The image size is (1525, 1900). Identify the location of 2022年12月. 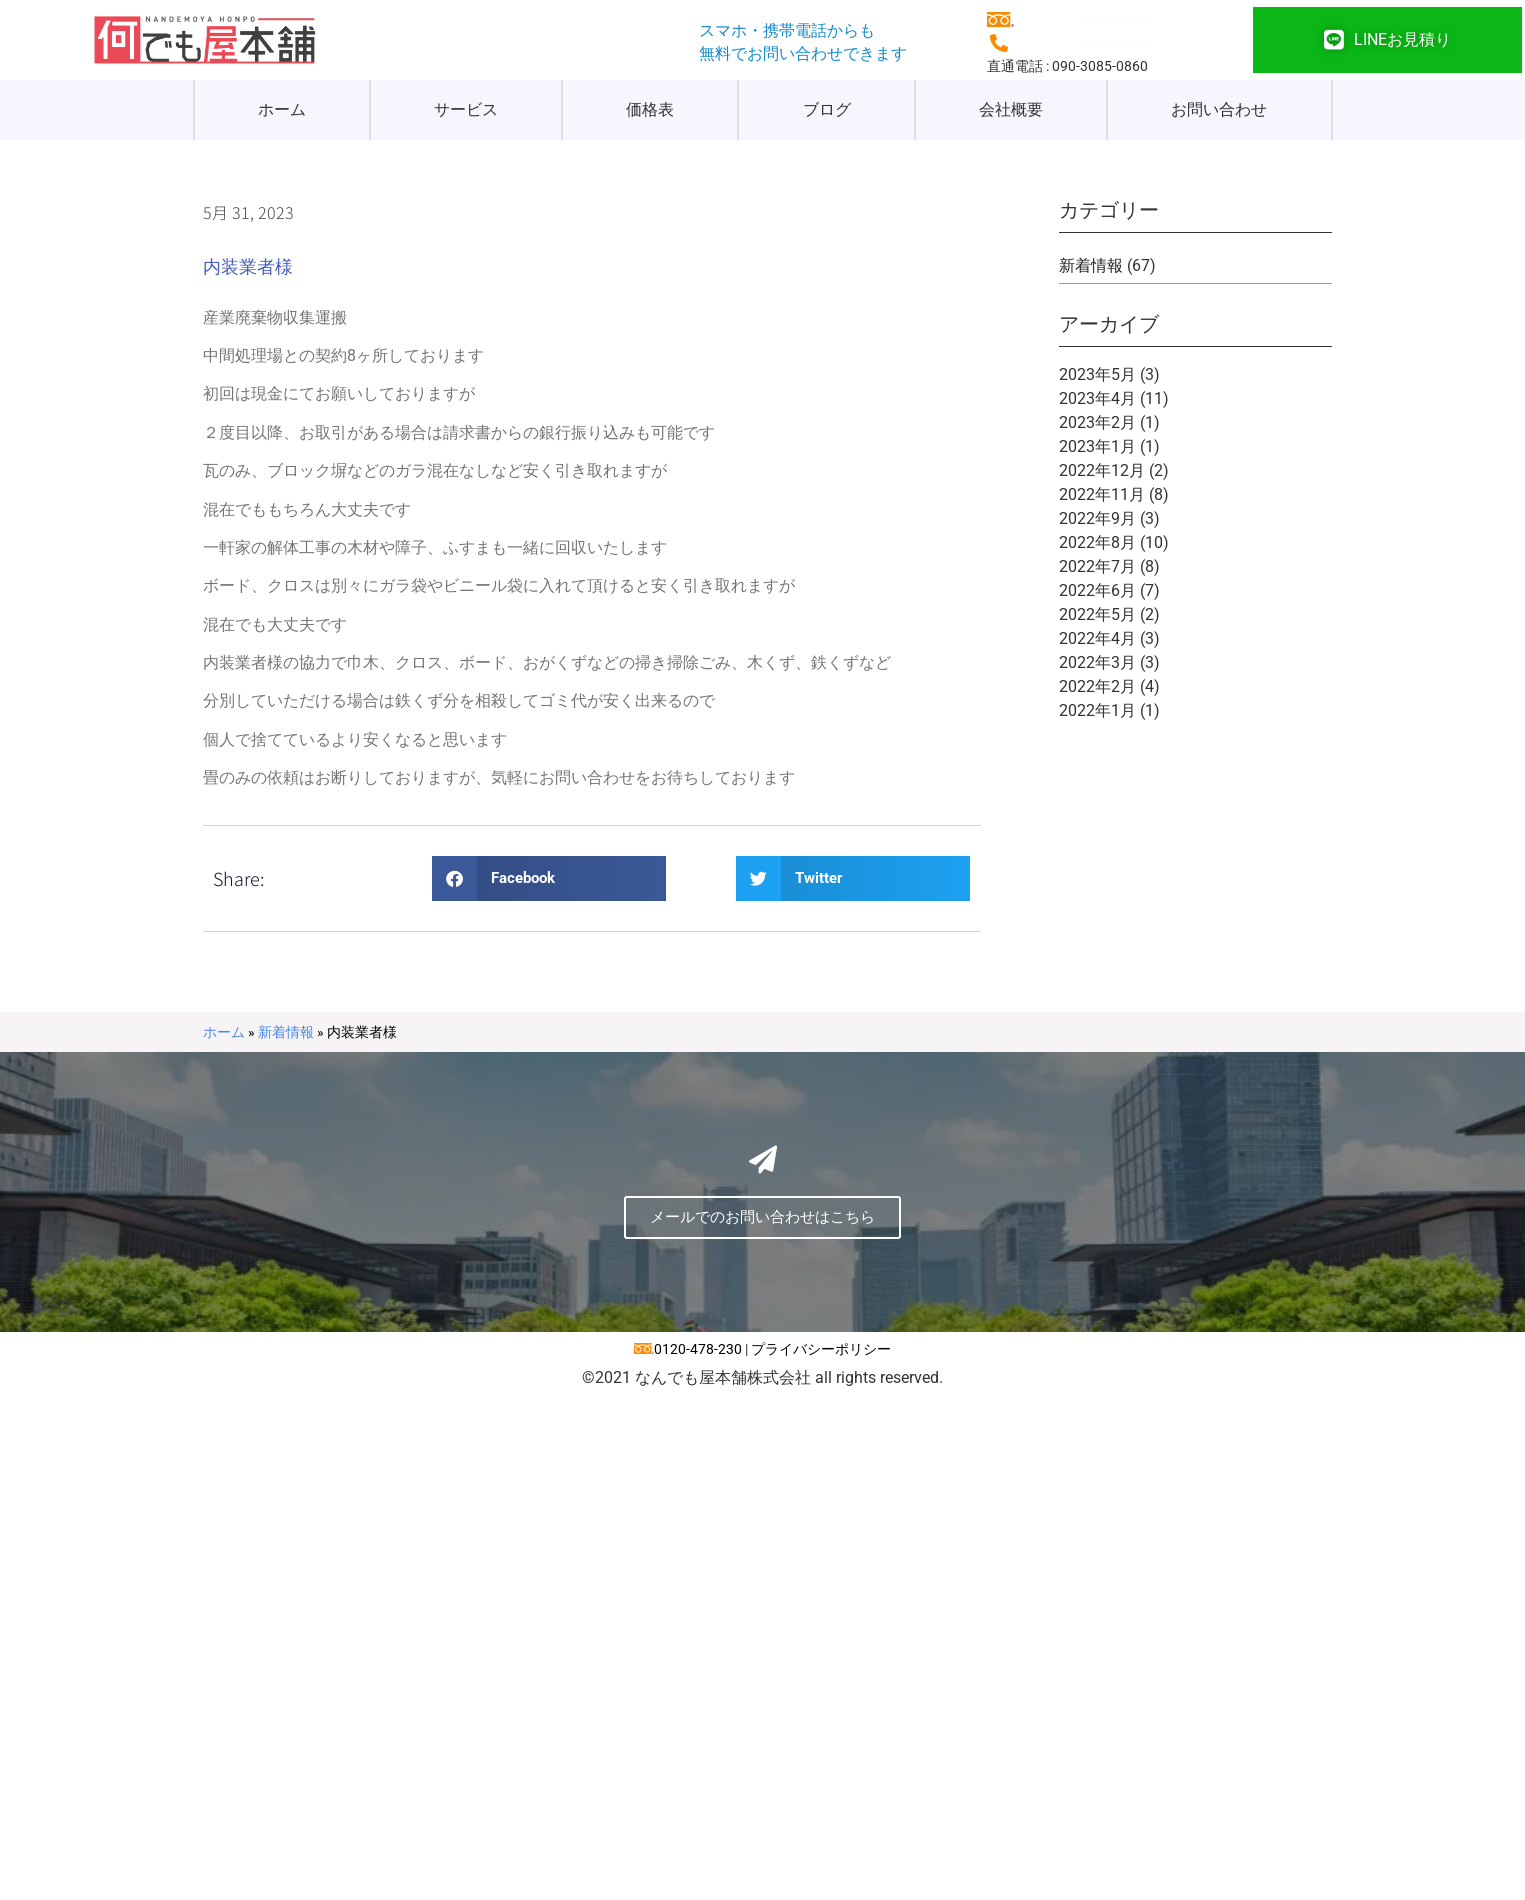
(1102, 470).